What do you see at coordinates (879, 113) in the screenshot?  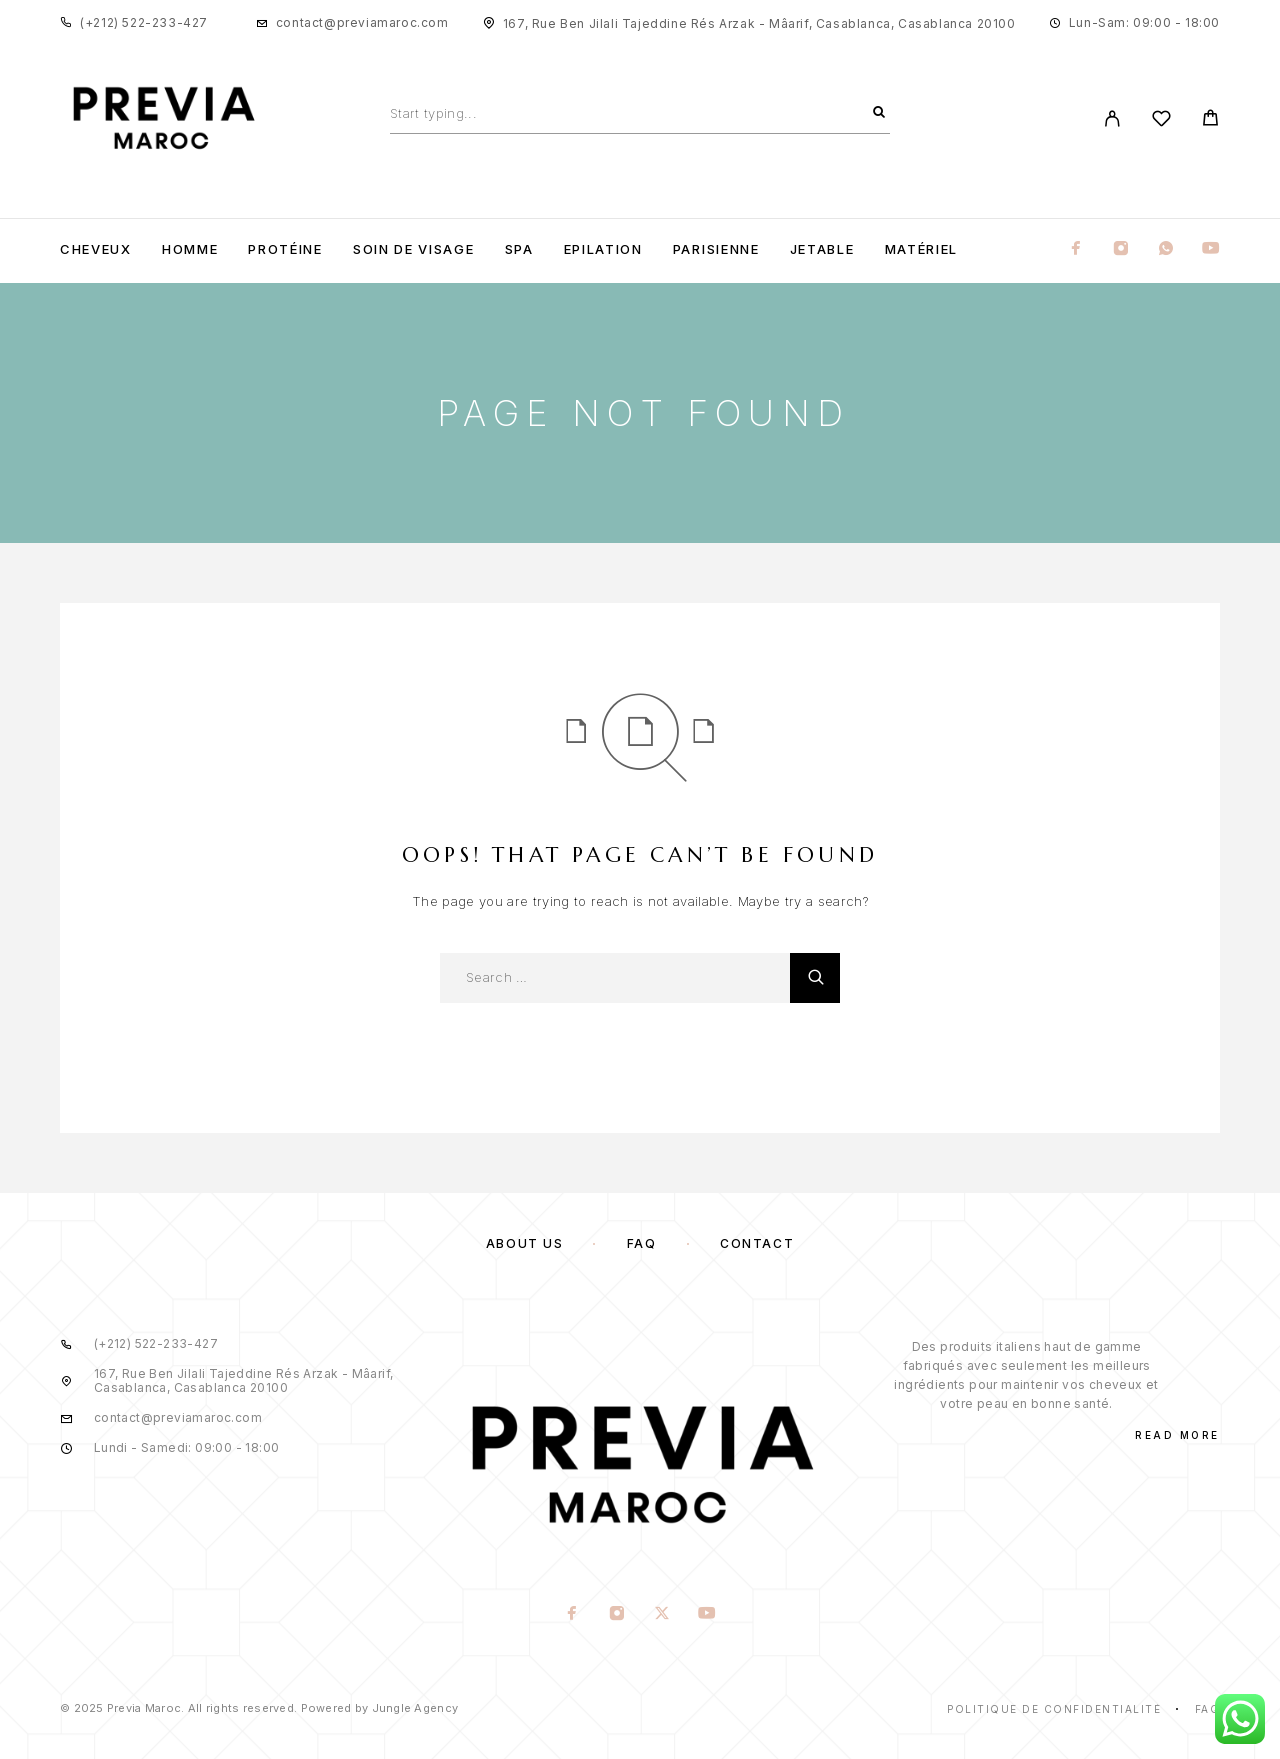 I see `[Search]` at bounding box center [879, 113].